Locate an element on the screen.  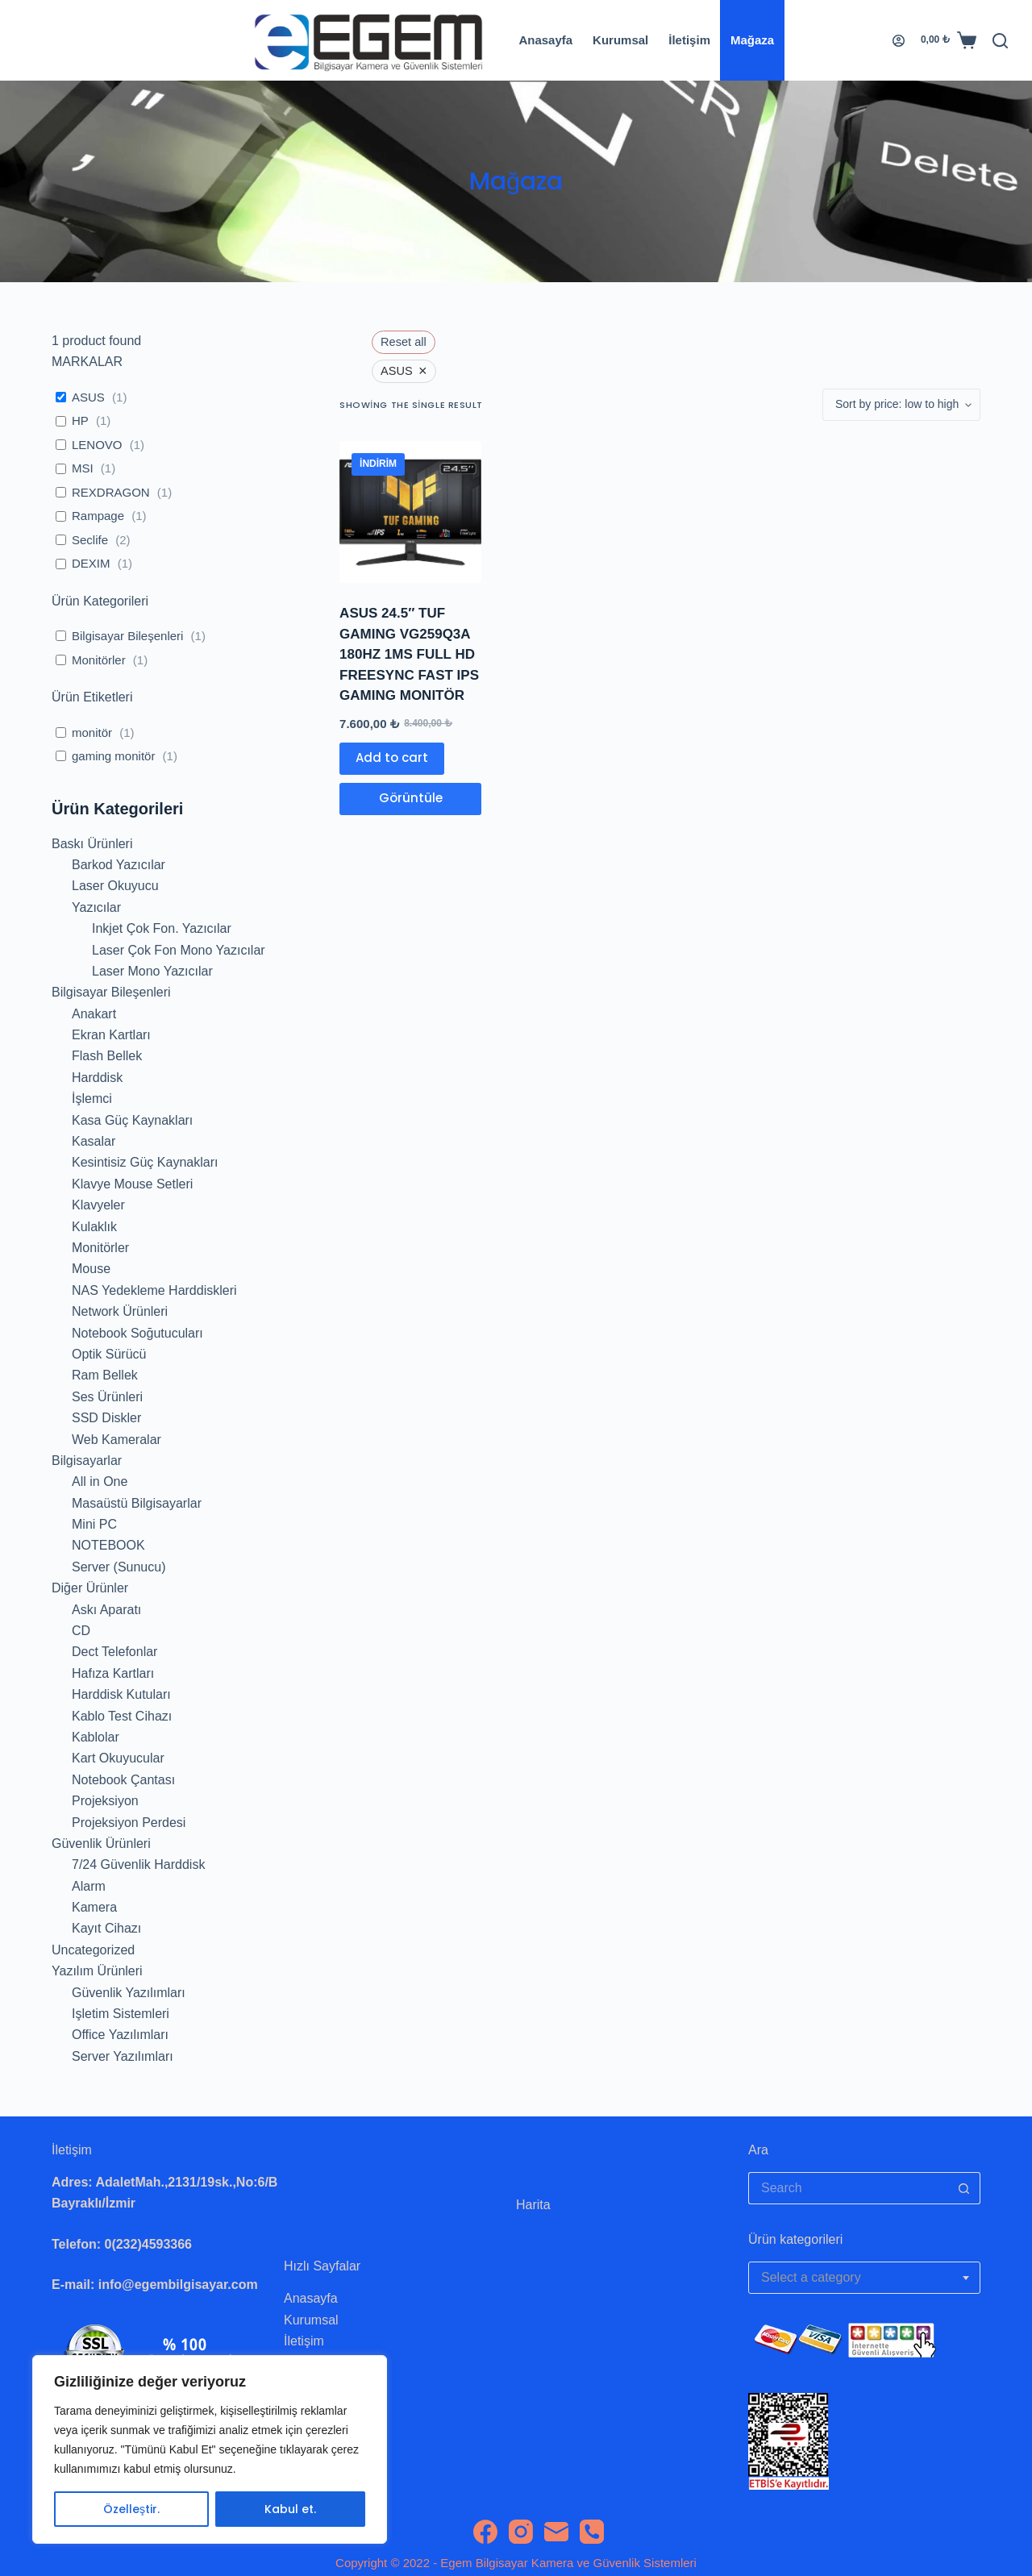
Seclife is located at coordinates (90, 540).